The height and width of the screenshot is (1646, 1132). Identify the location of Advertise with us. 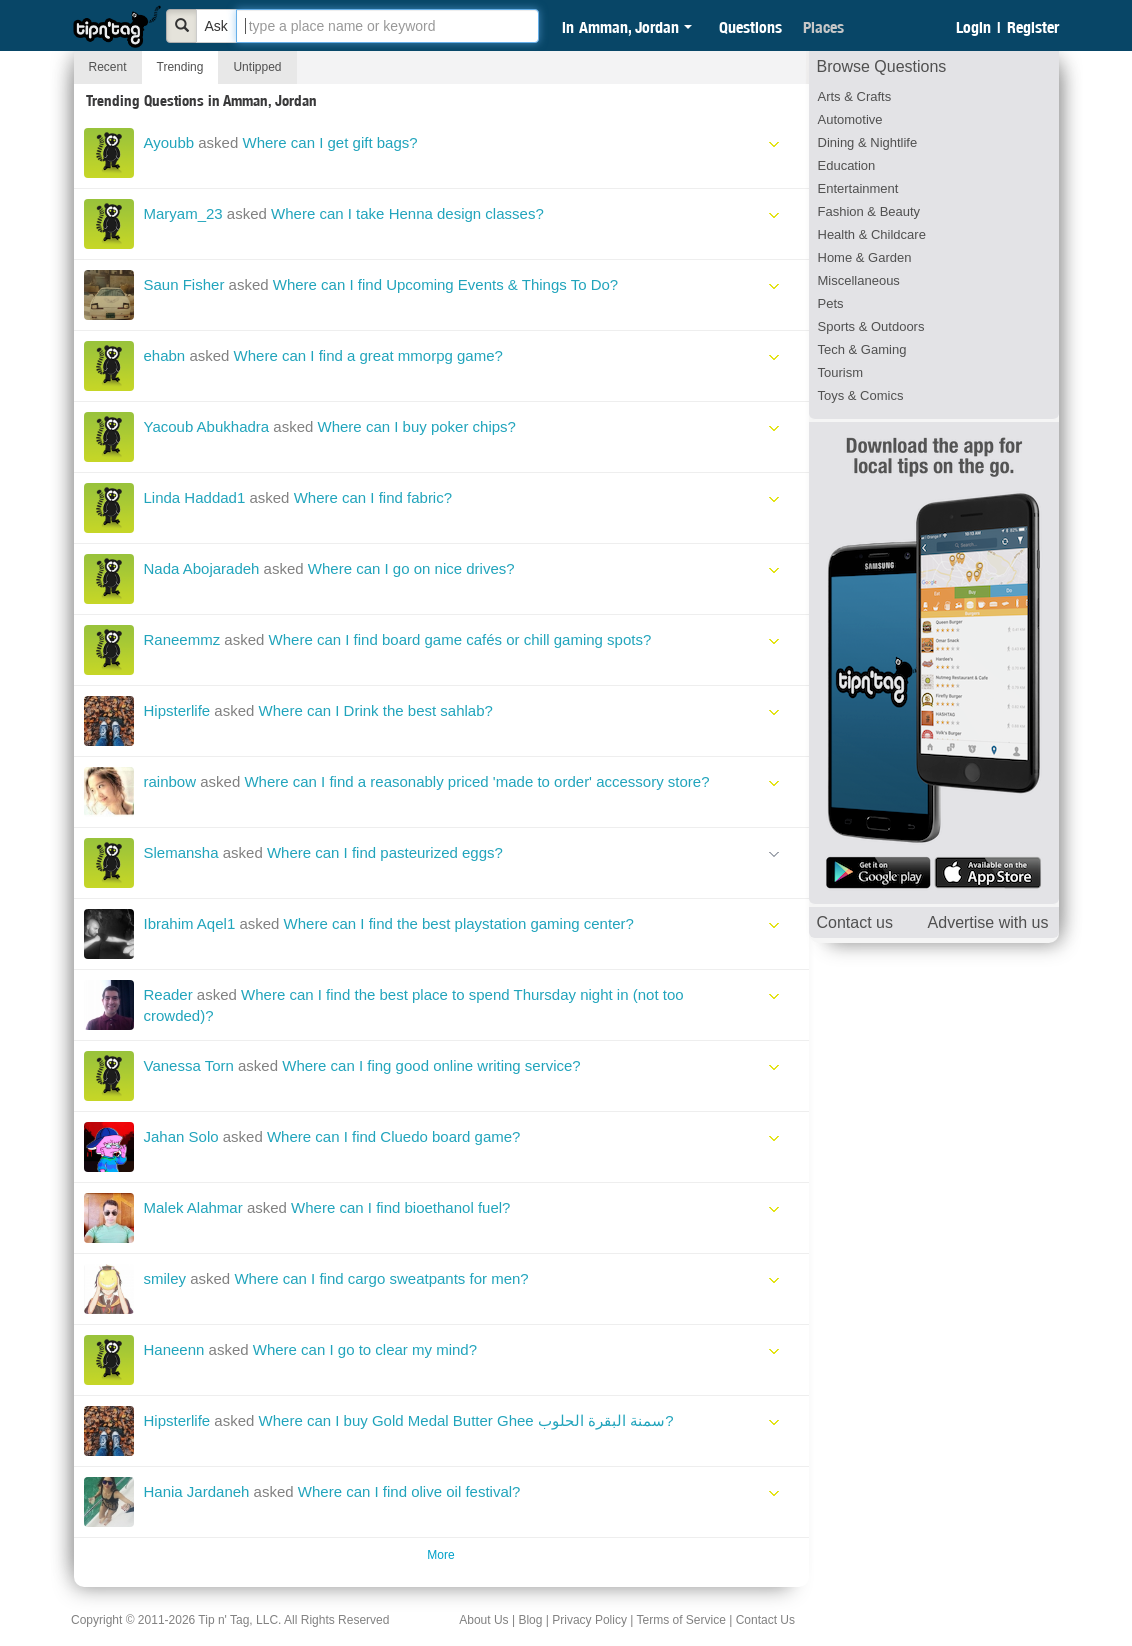
(988, 922).